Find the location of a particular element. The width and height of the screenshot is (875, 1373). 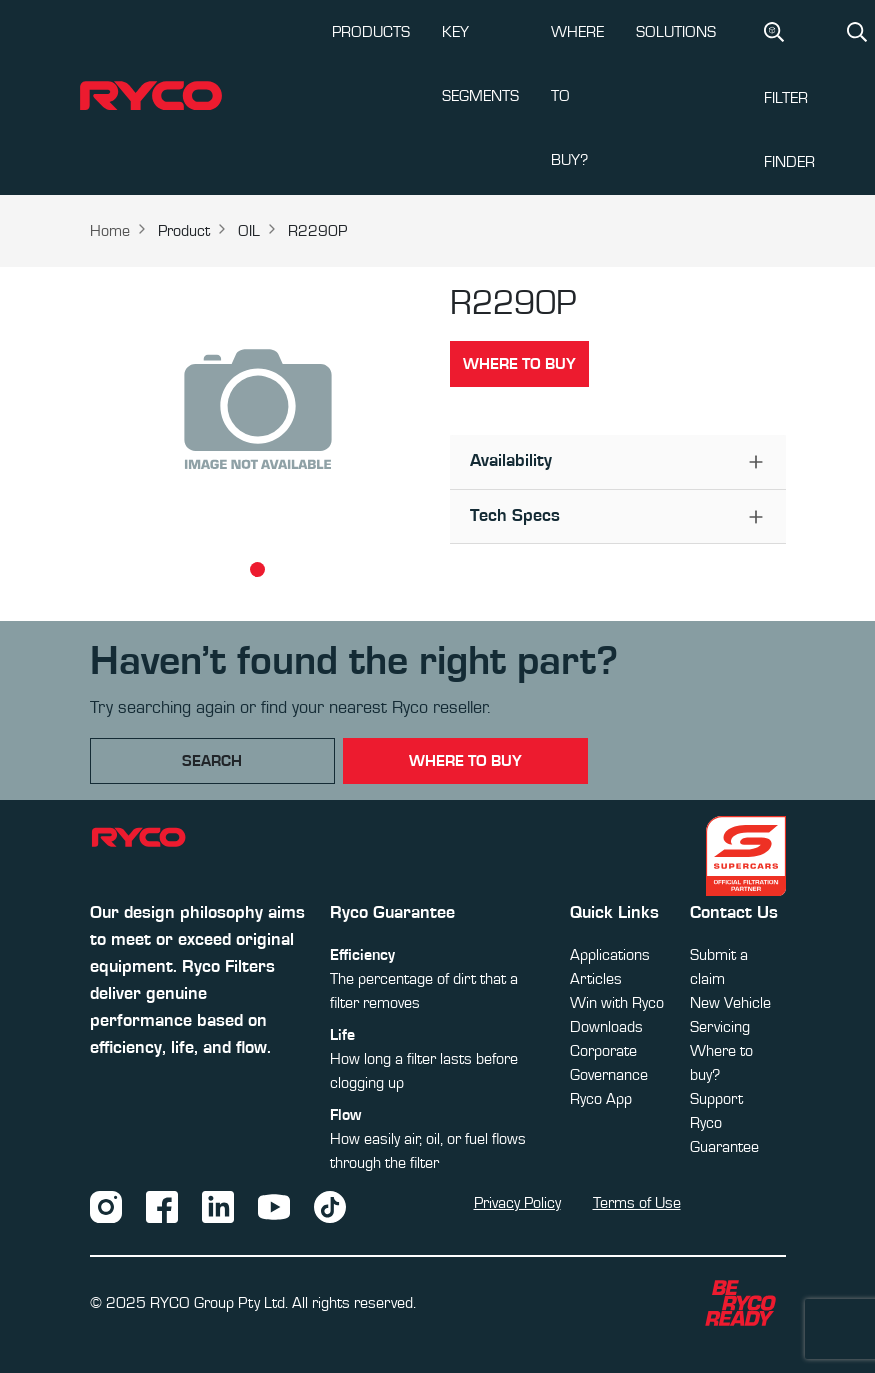

Tech Specs is located at coordinates (515, 516).